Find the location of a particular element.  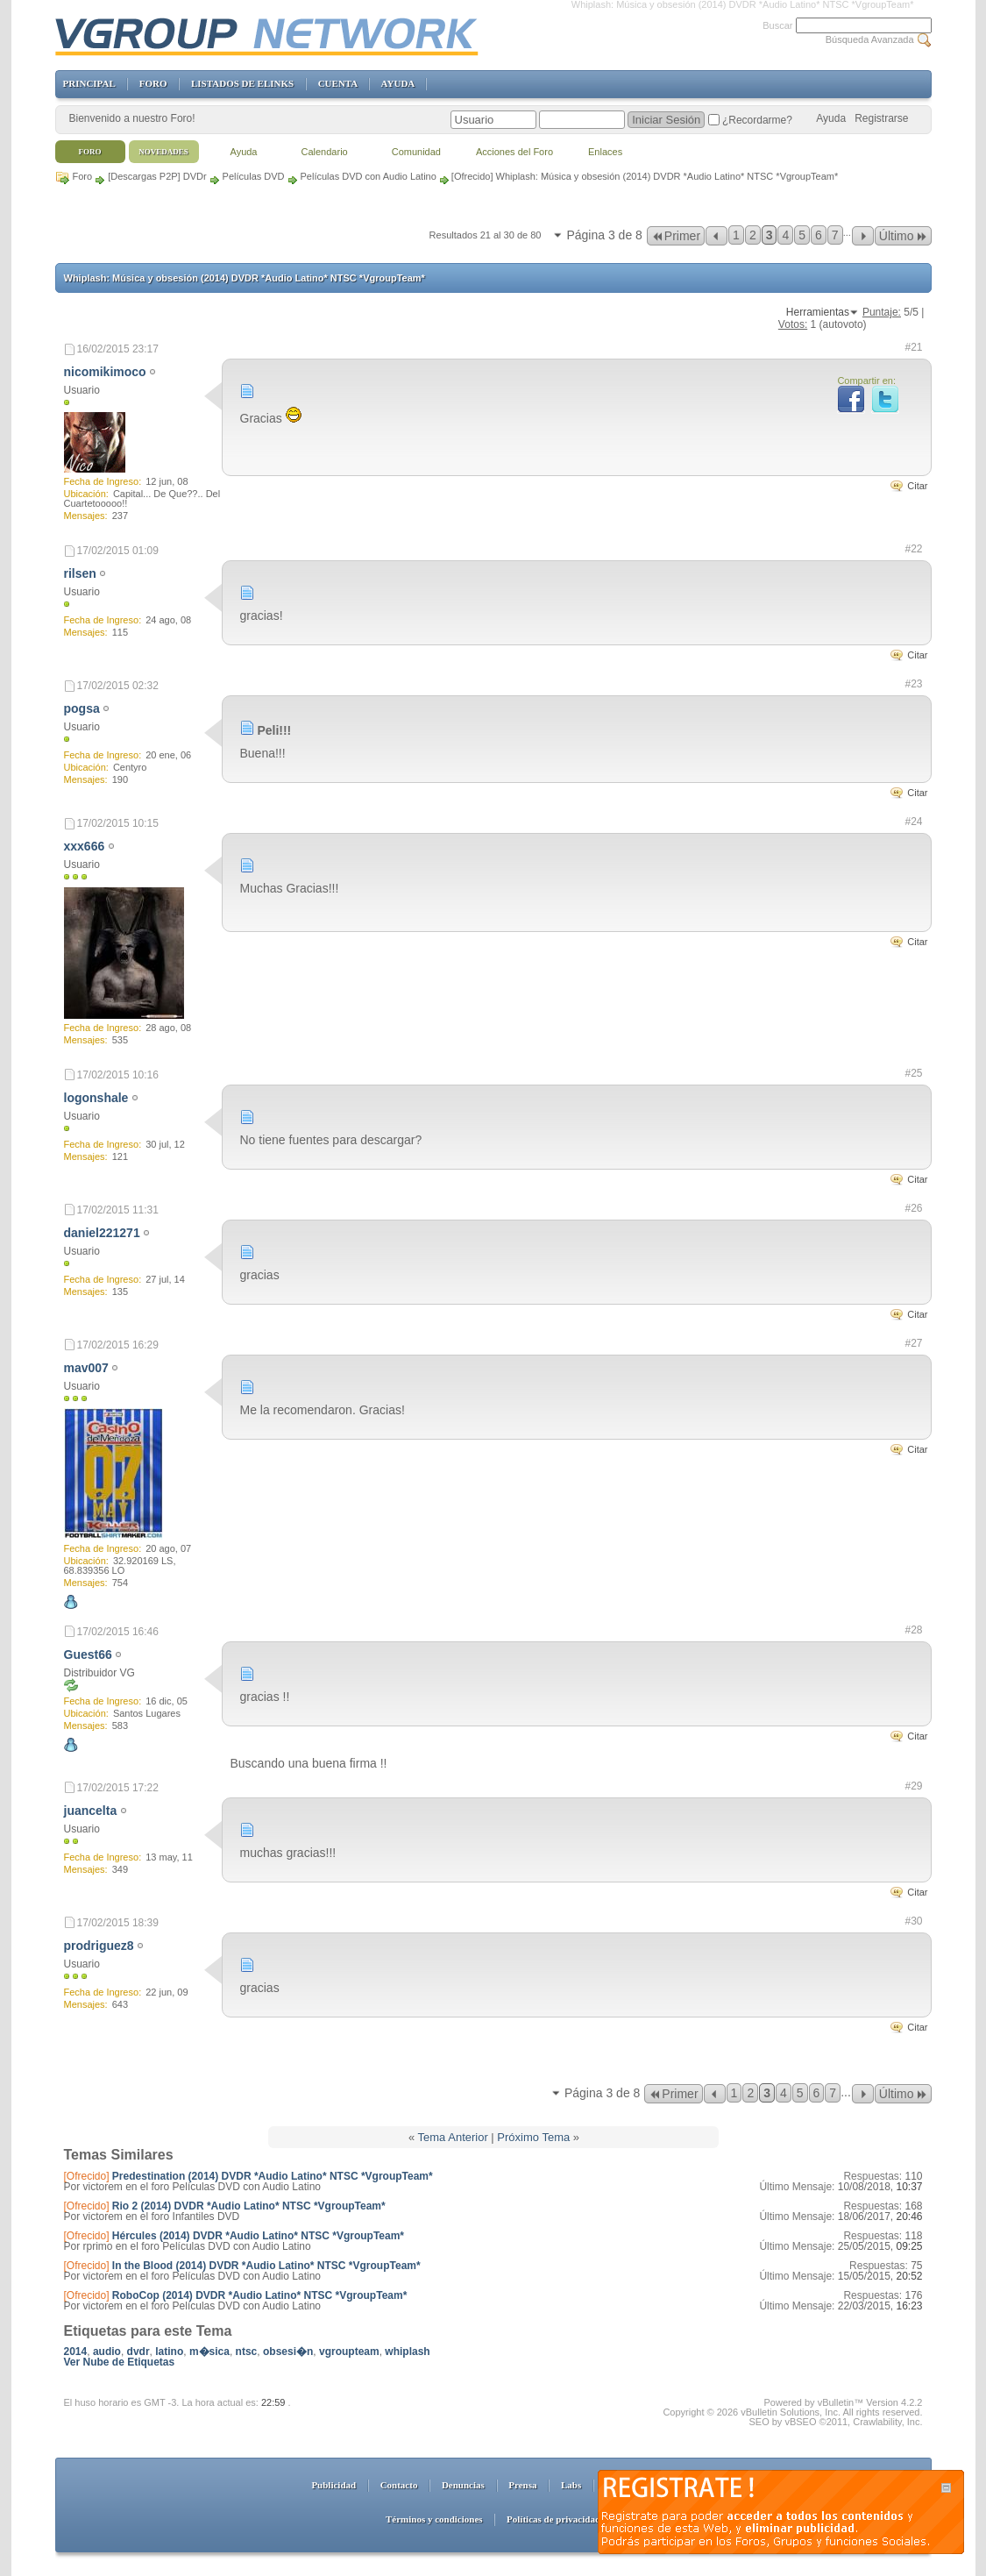

ntsc is located at coordinates (247, 2351).